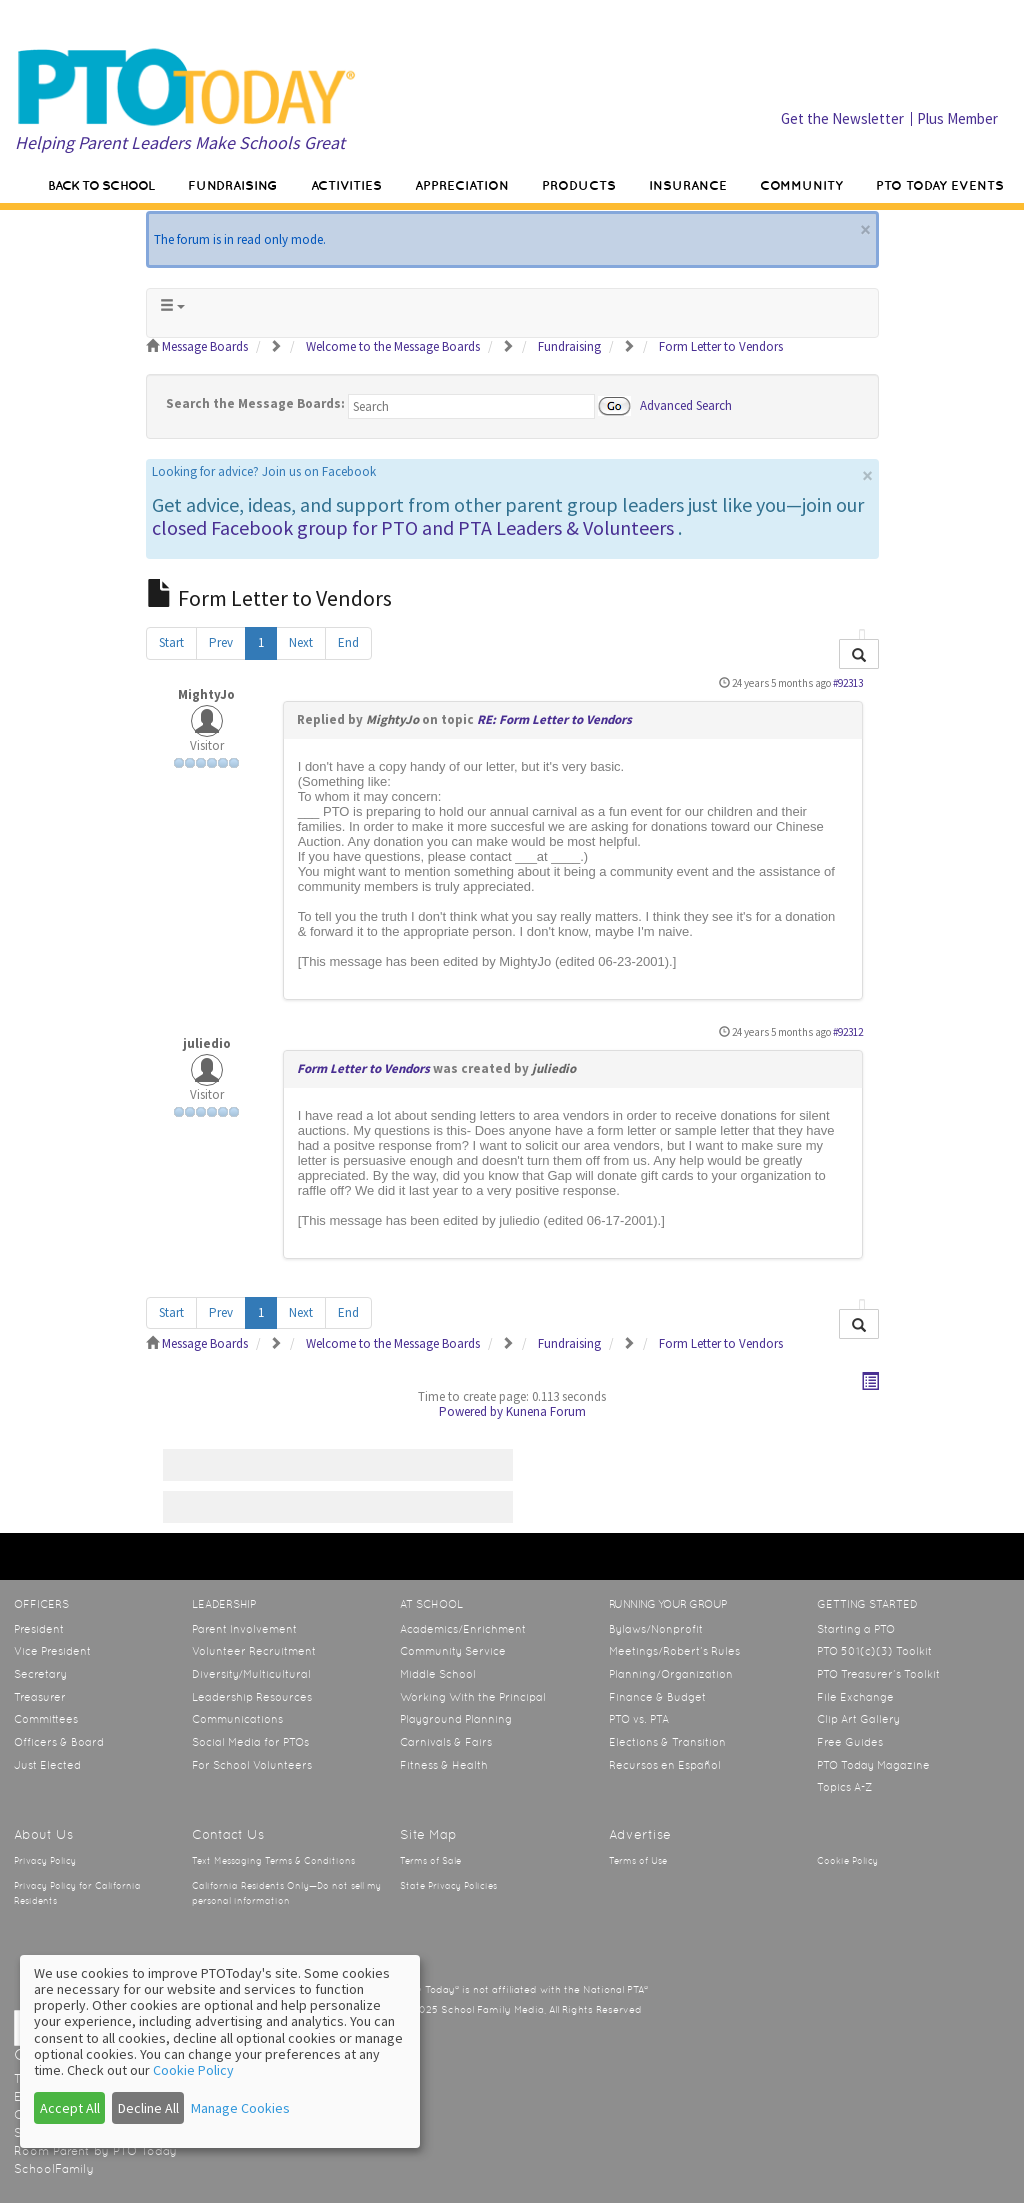 The width and height of the screenshot is (1024, 2203). What do you see at coordinates (428, 1834) in the screenshot?
I see `Site Map` at bounding box center [428, 1834].